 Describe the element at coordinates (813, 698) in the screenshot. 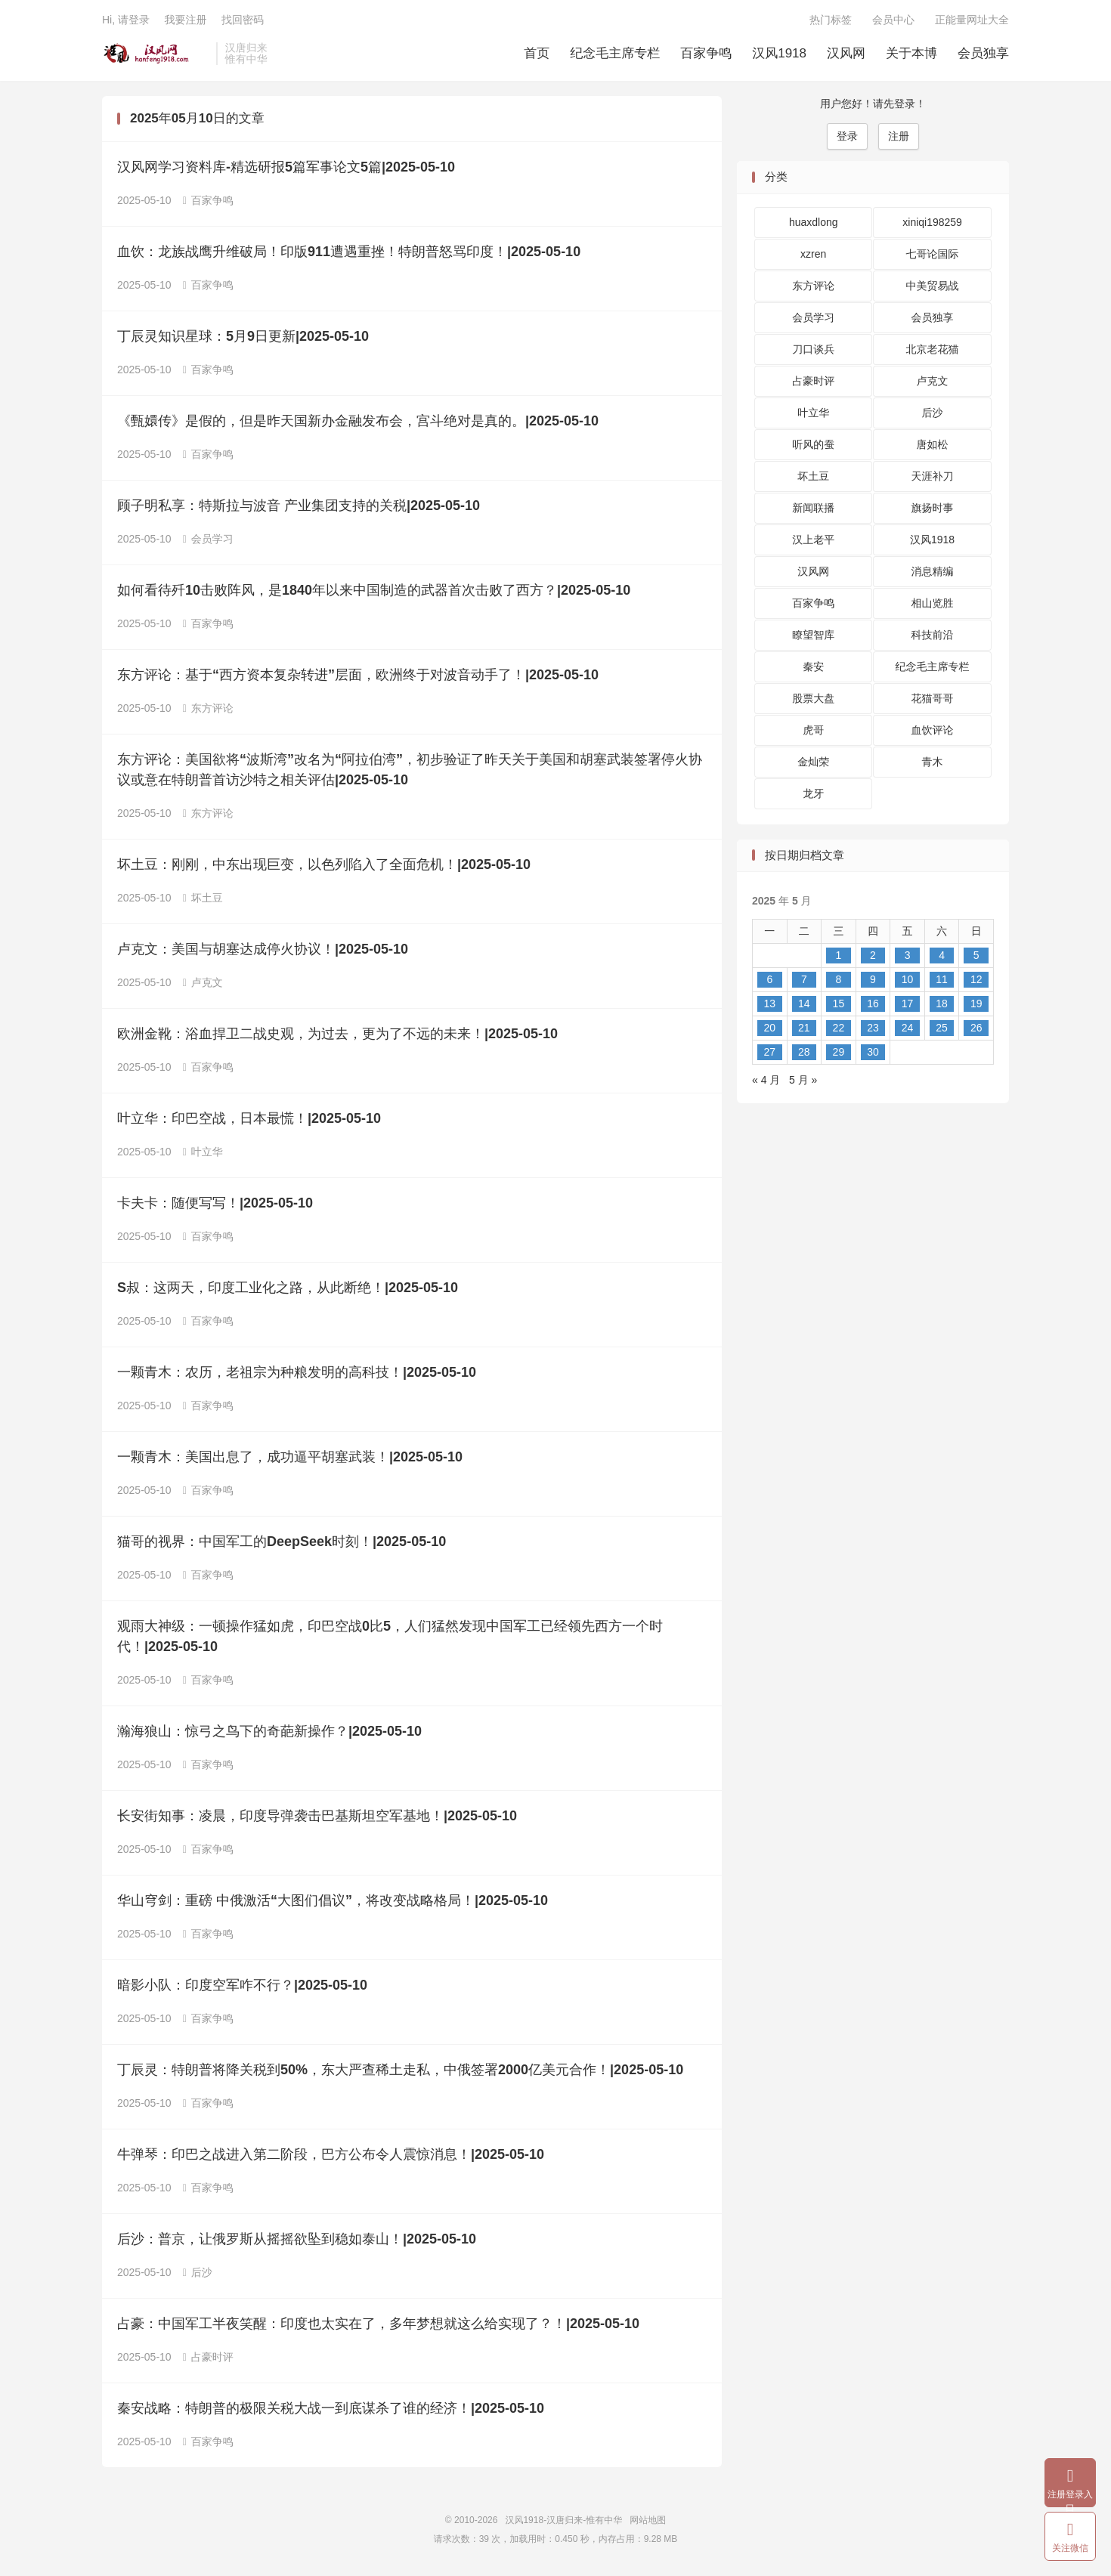

I see `股票大盘` at that location.